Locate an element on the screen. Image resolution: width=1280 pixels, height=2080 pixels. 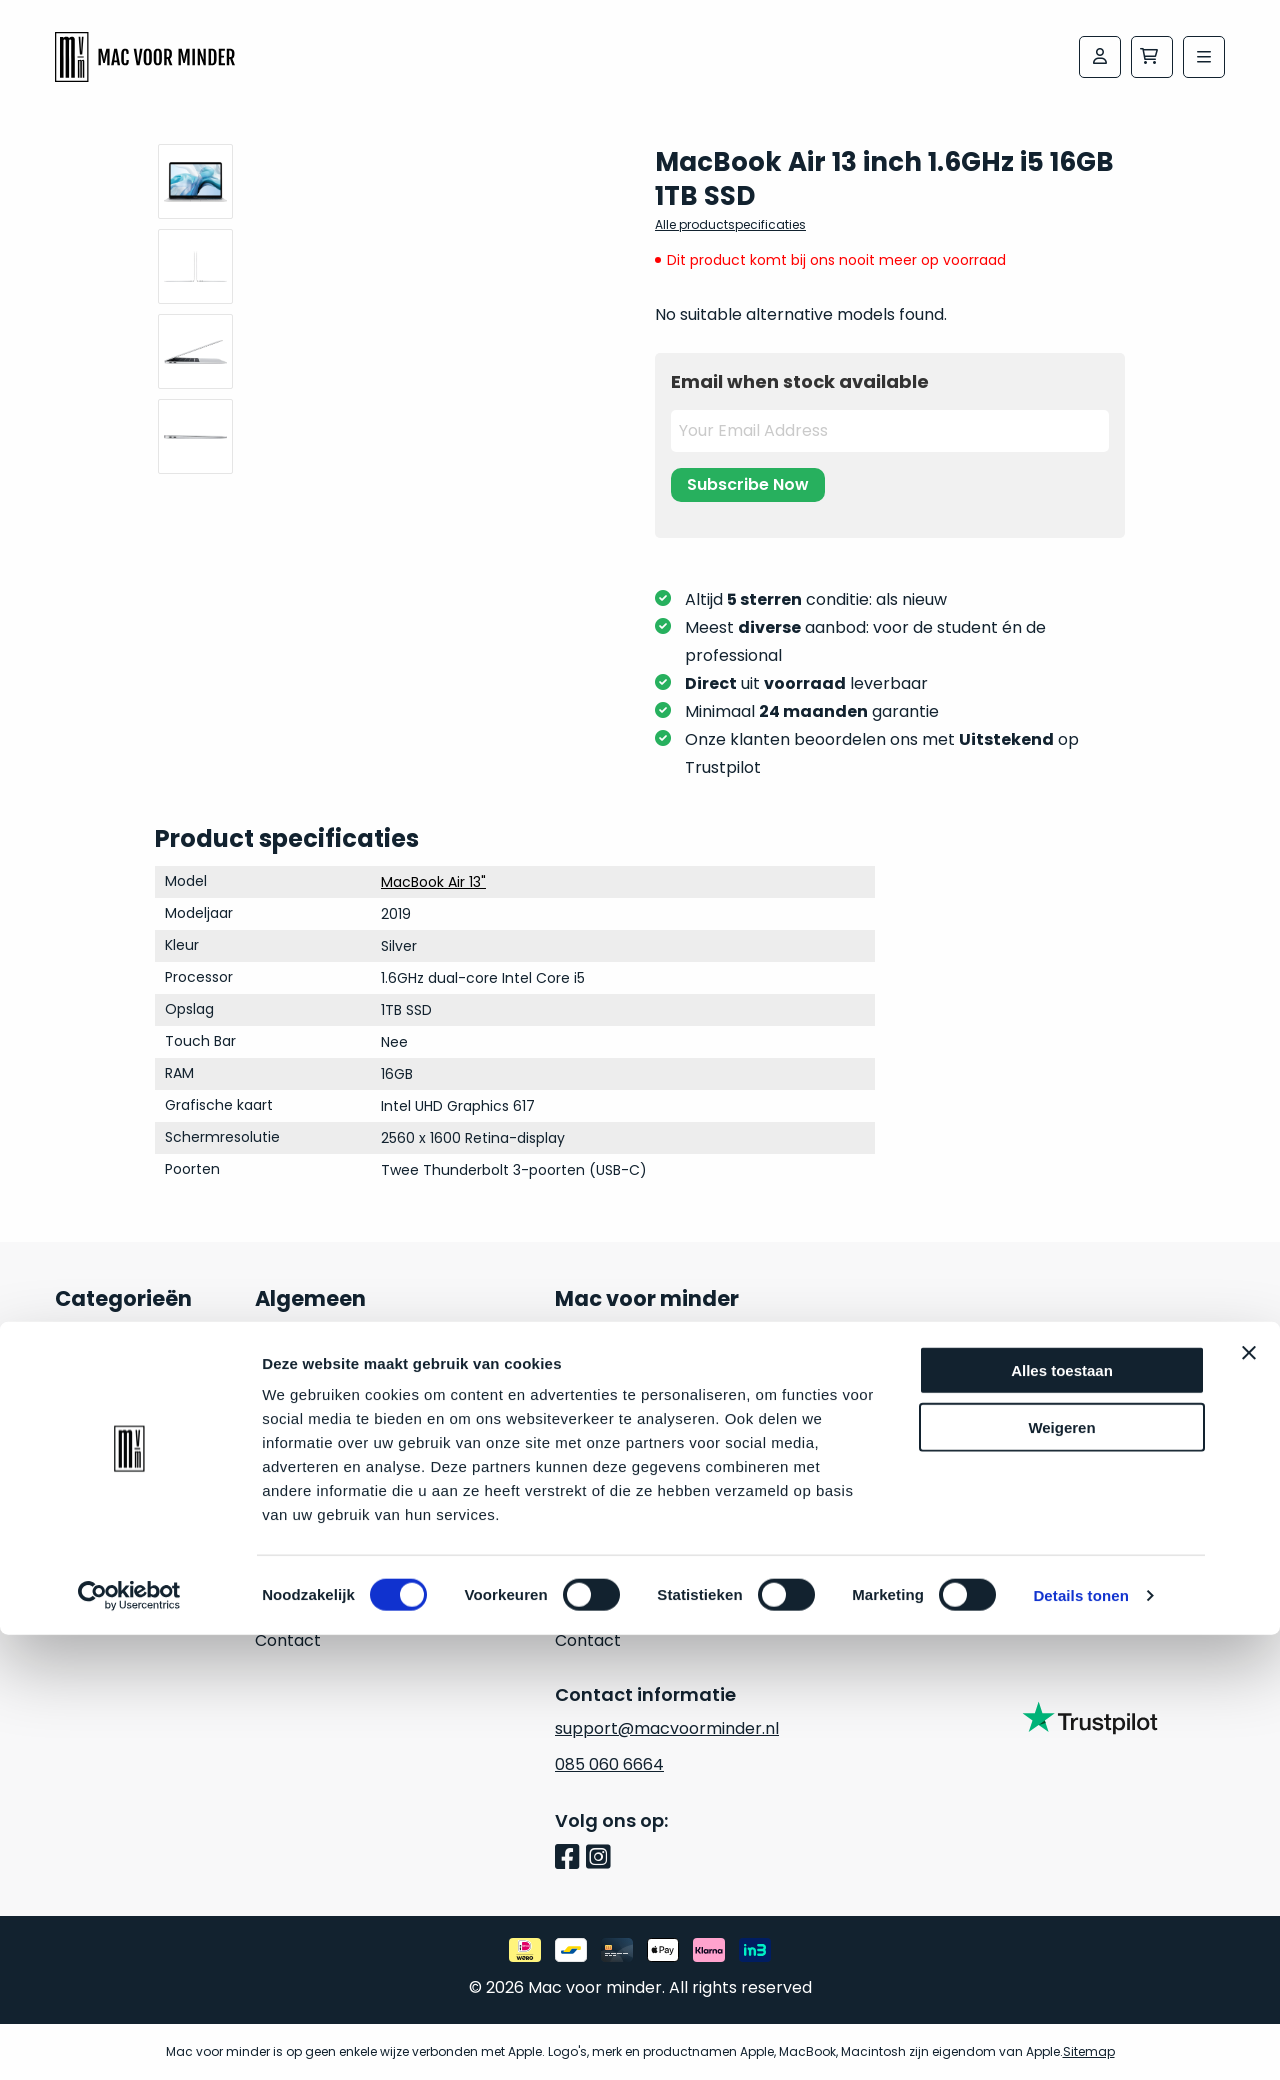
Waarom kopen bij macvoorminder.nl? is located at coordinates (332, 1442).